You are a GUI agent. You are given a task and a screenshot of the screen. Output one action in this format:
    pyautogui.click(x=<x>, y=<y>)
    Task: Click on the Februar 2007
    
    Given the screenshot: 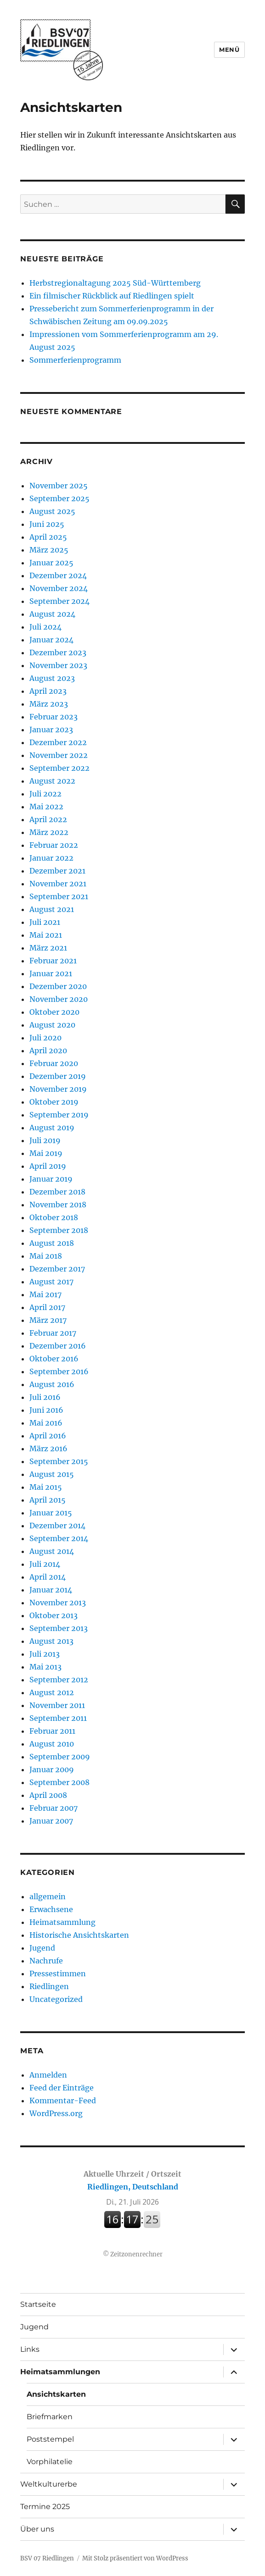 What is the action you would take?
    pyautogui.click(x=53, y=1808)
    